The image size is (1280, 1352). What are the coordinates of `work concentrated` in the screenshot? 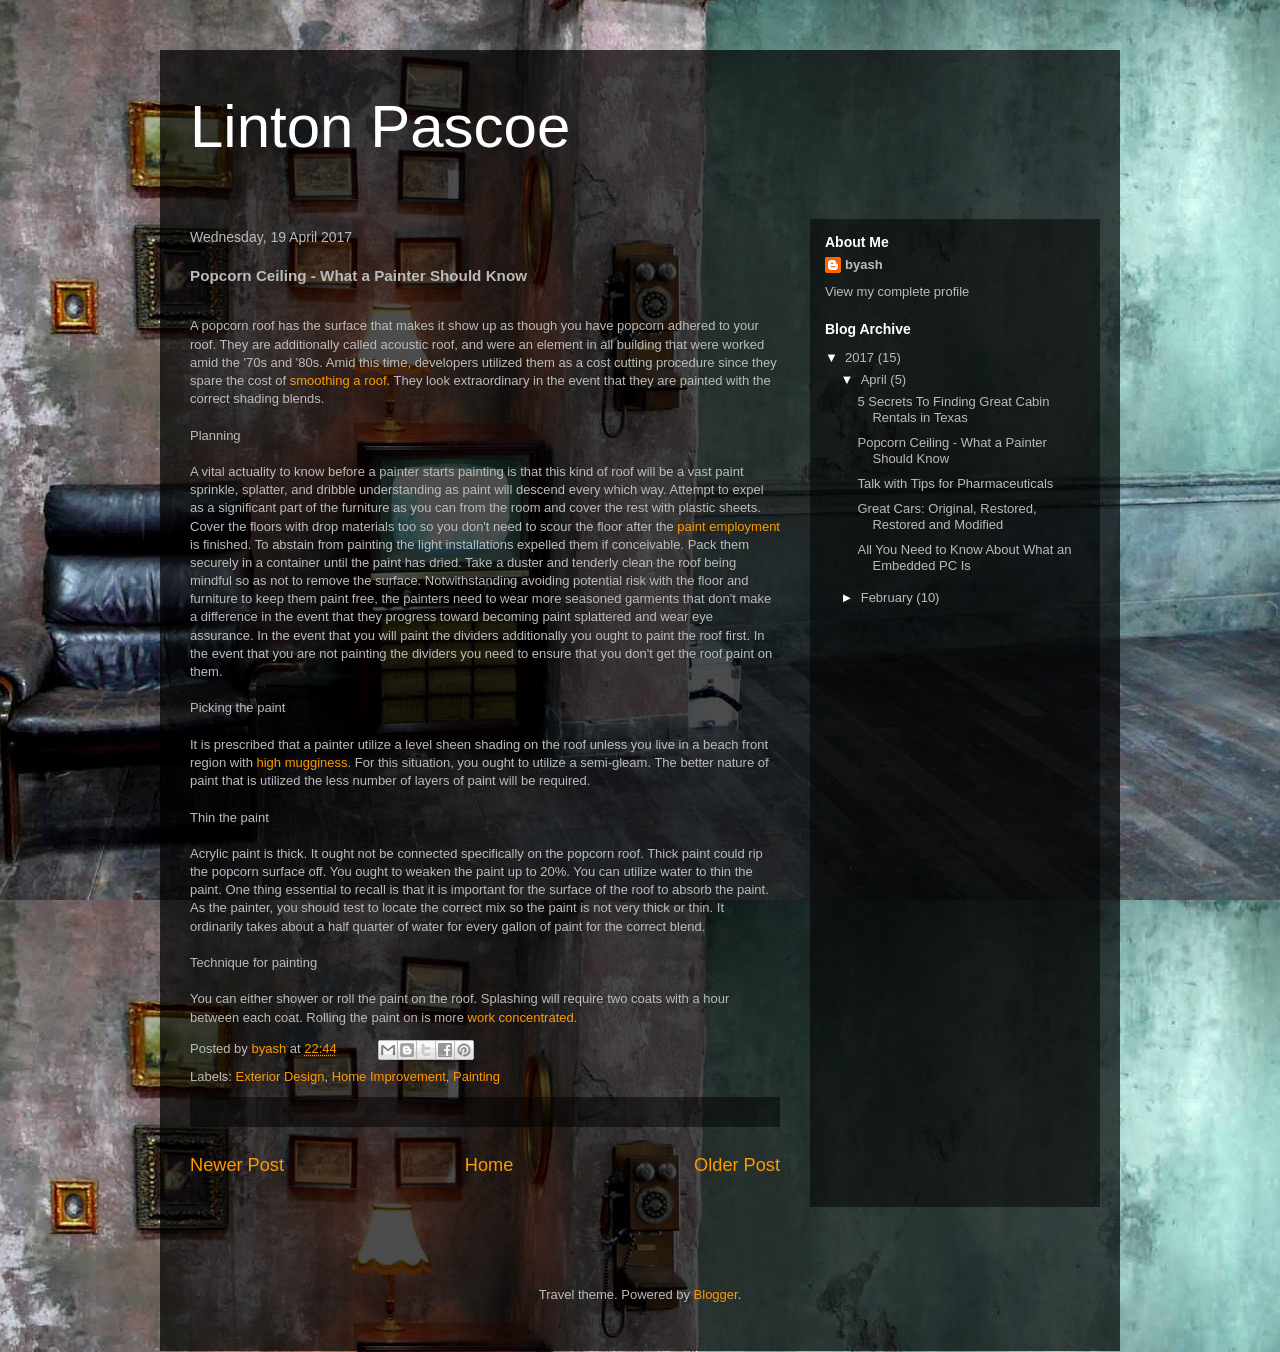 It's located at (521, 1017).